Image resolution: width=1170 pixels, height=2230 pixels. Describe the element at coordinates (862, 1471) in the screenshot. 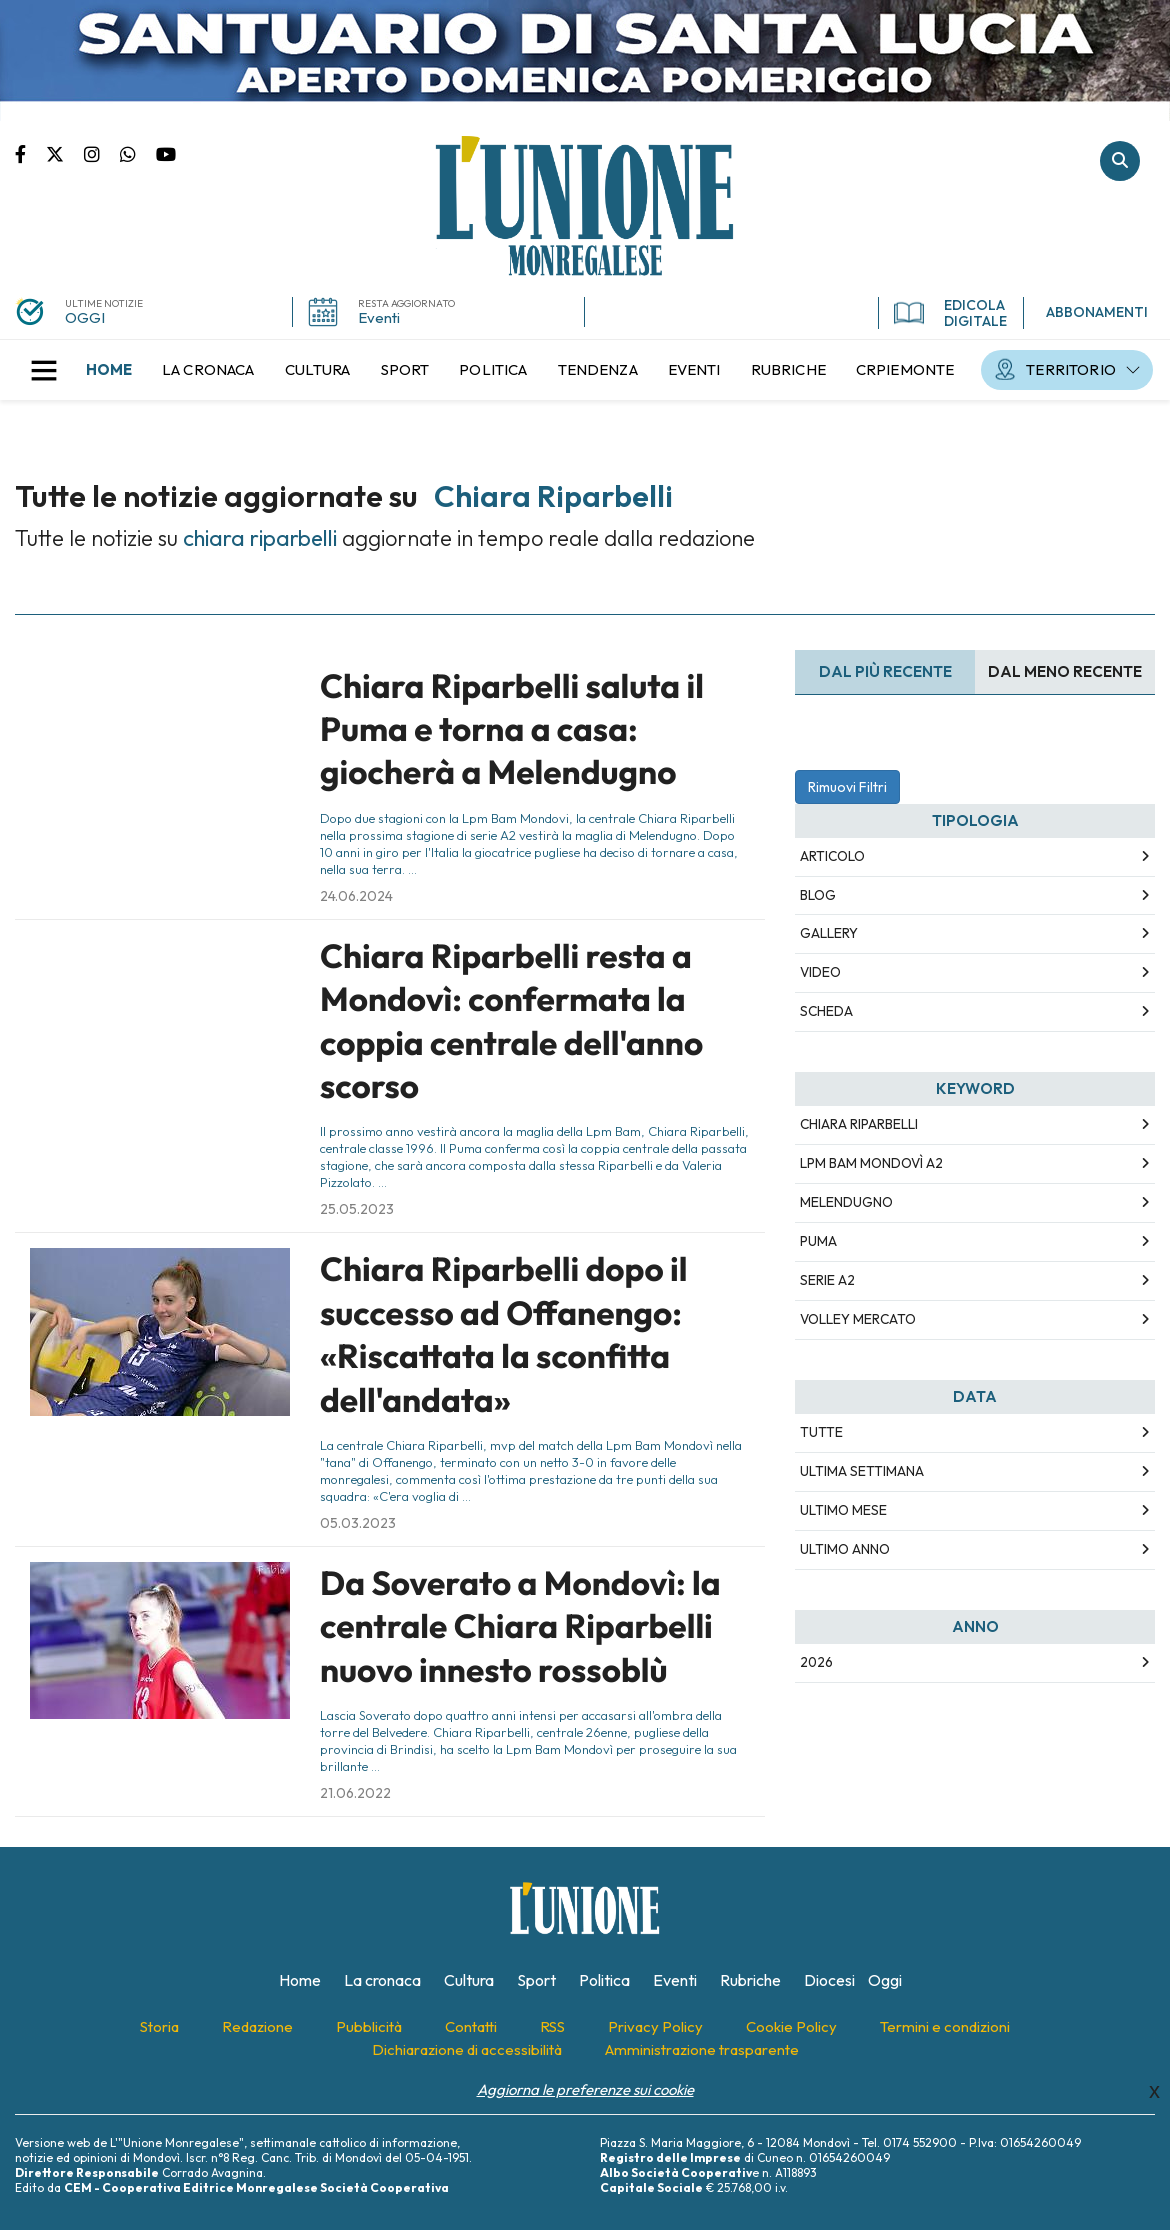

I see `Ultima Settimana` at that location.